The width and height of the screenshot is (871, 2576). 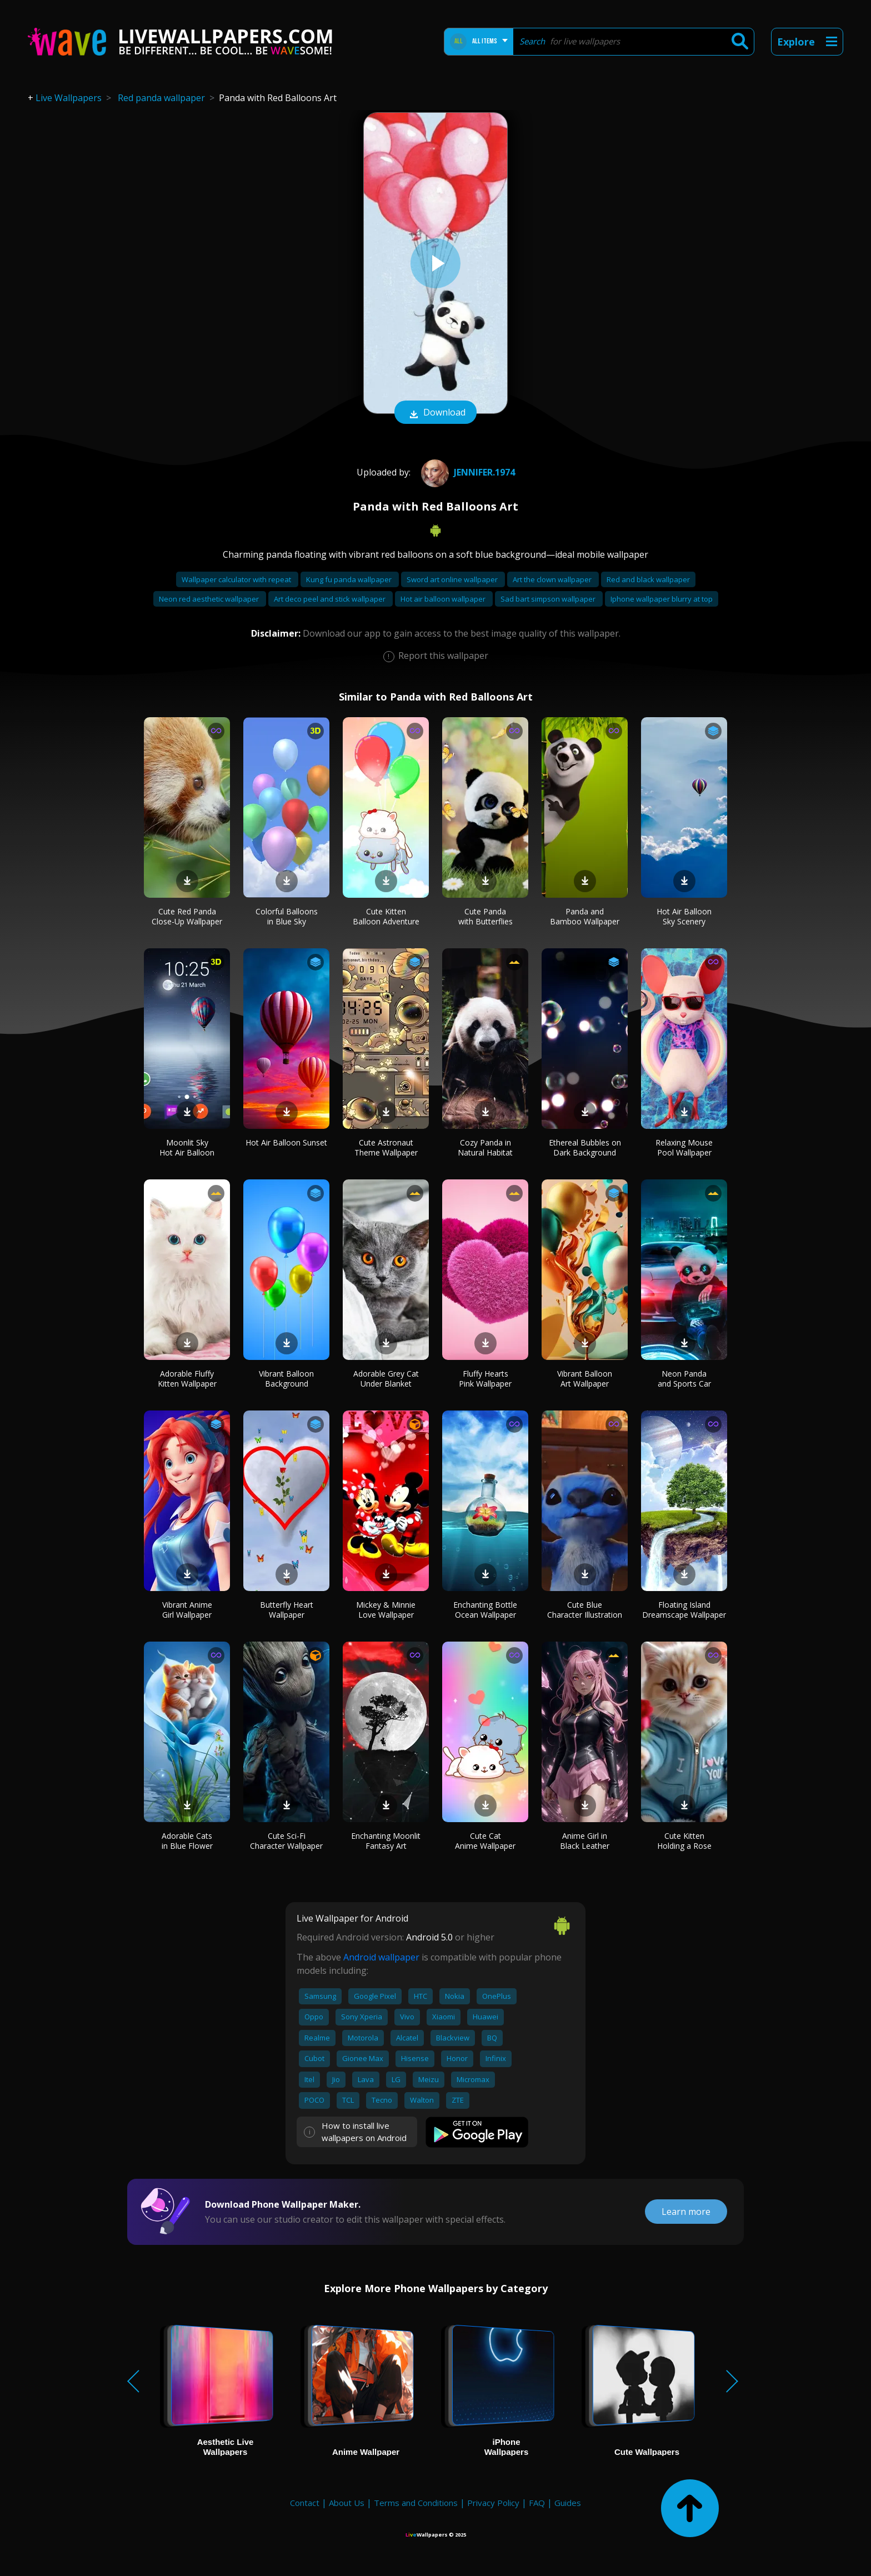 What do you see at coordinates (553, 579) in the screenshot?
I see `Art the clown wallpaper` at bounding box center [553, 579].